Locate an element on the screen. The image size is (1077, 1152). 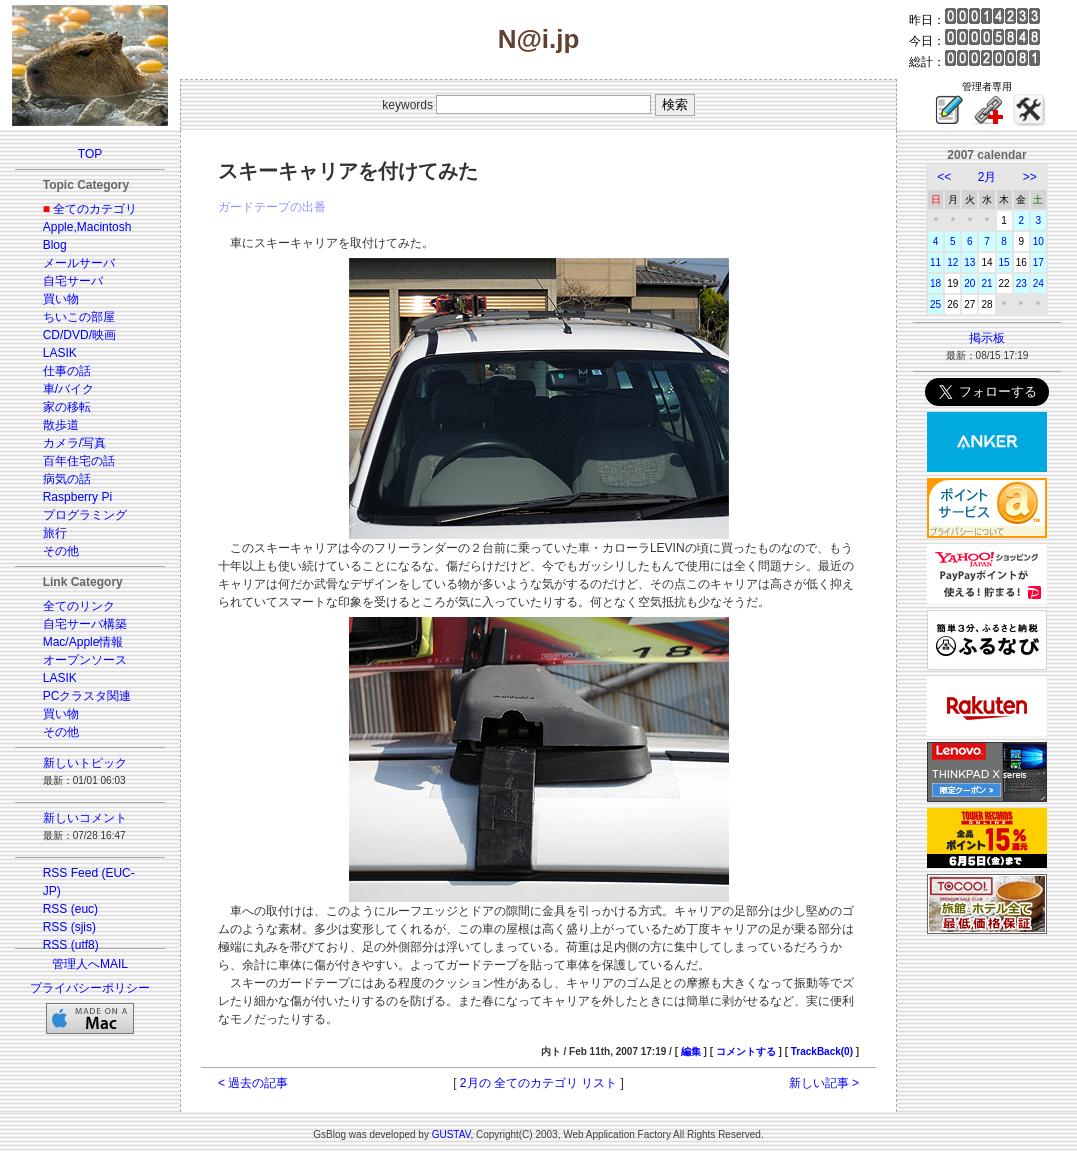
百年住宅の話 is located at coordinates (79, 461).